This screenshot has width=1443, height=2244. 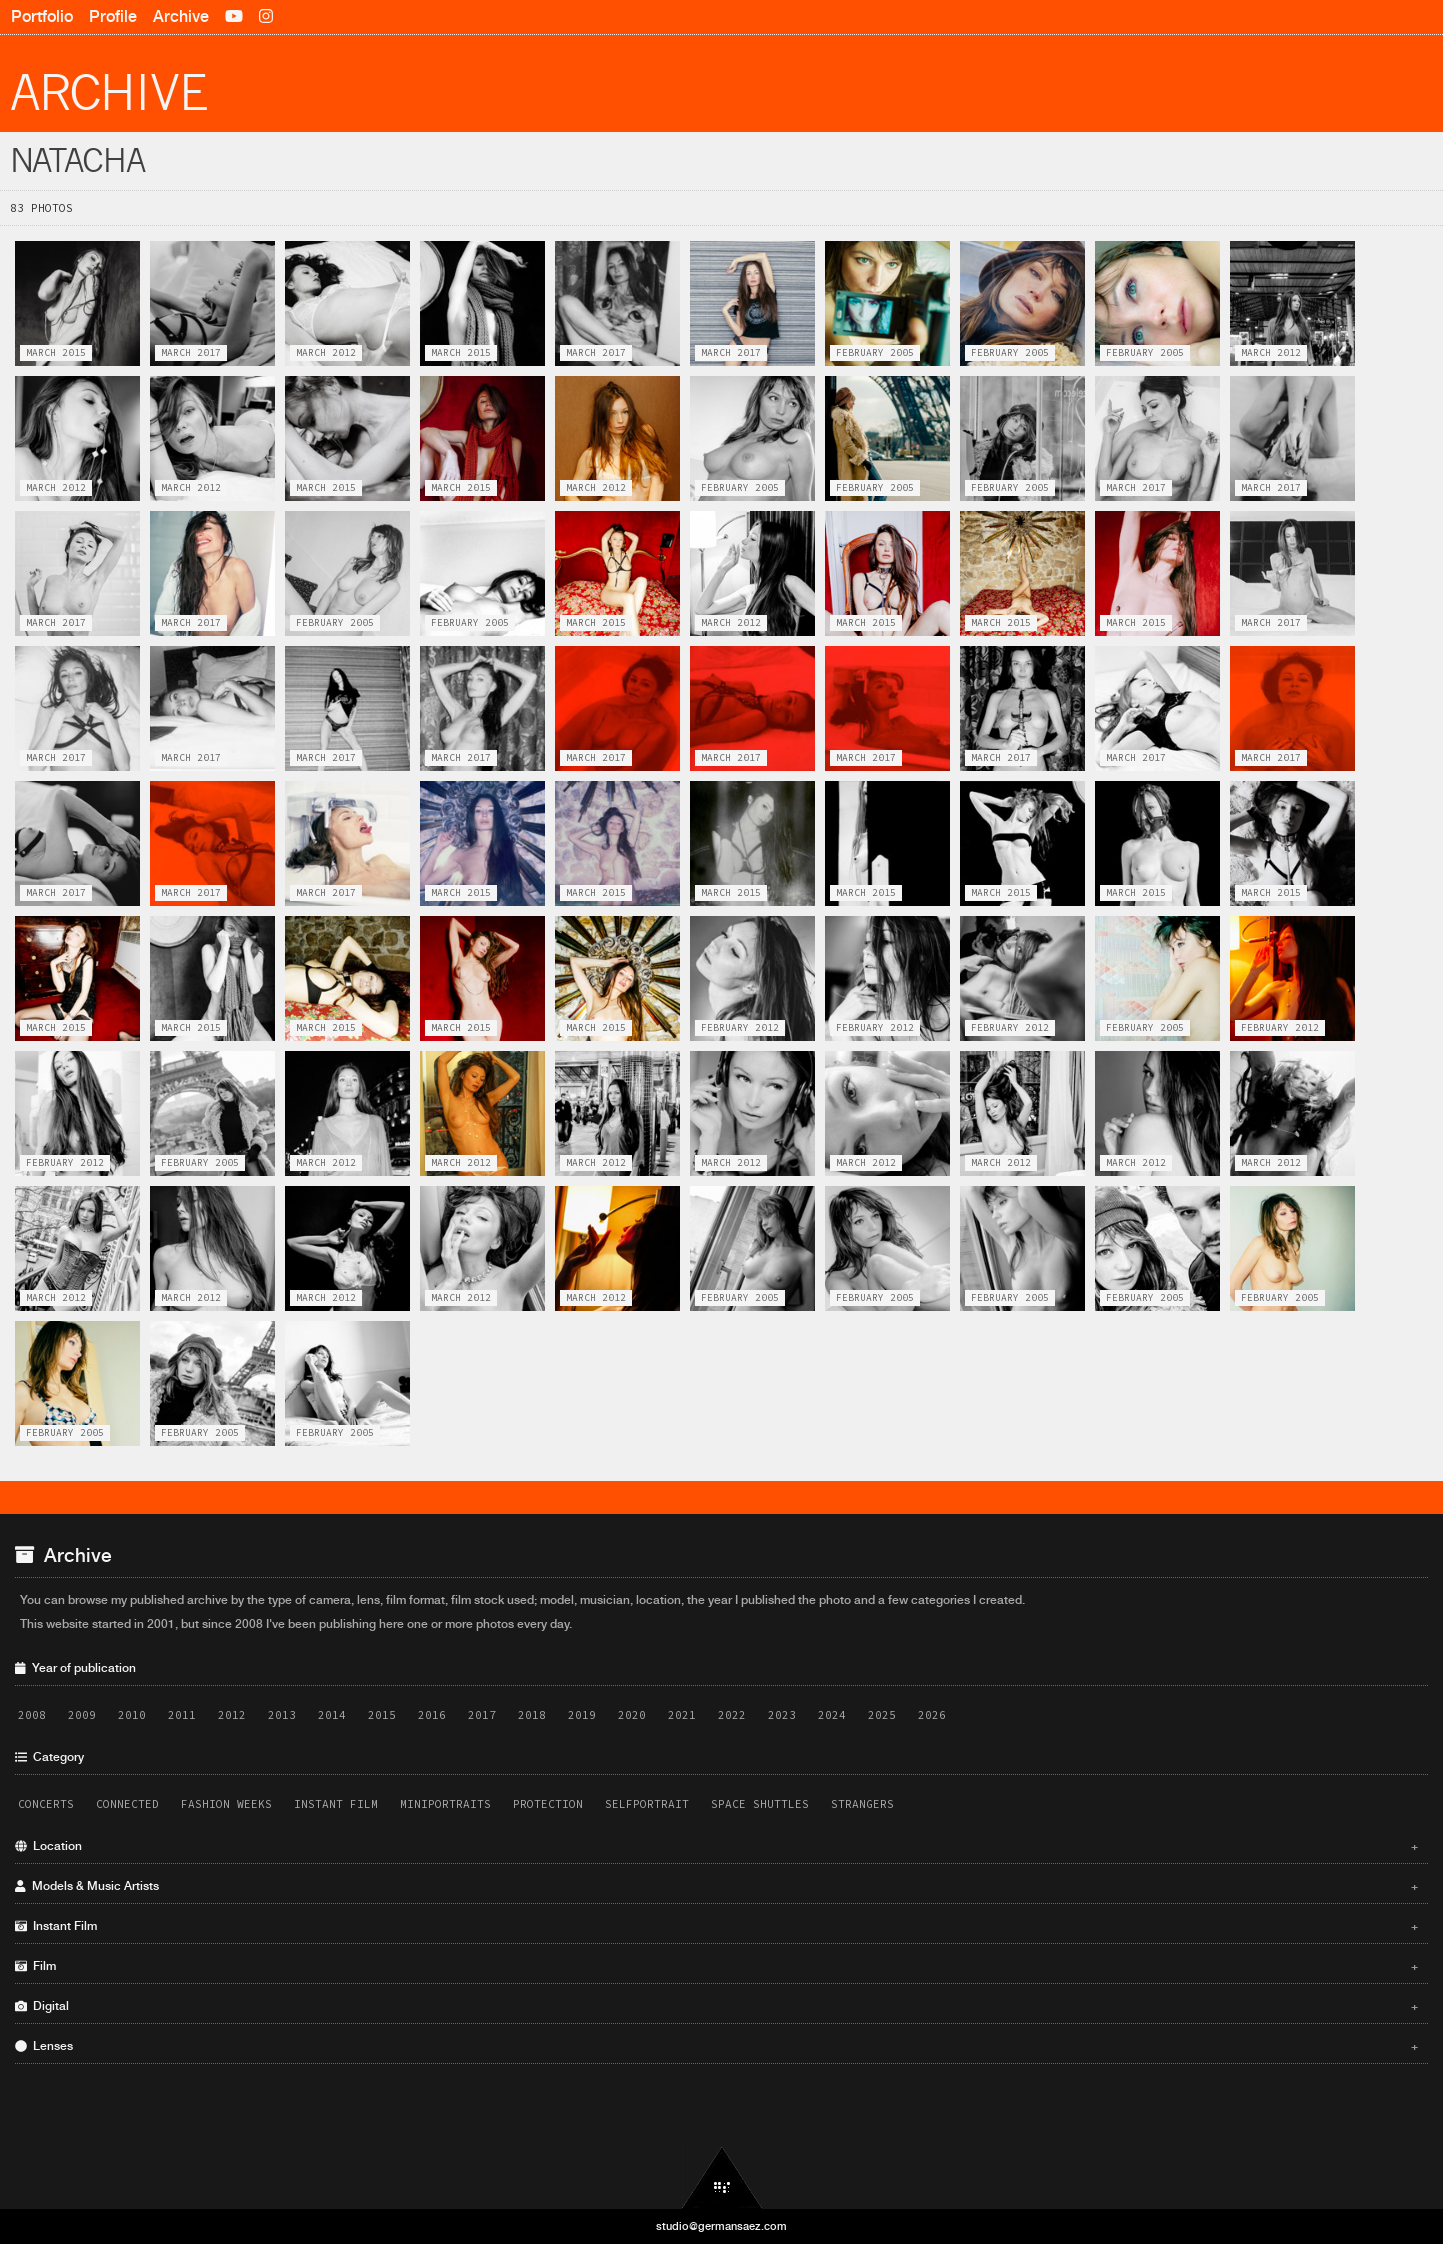 I want to click on 2023, so click(x=782, y=1715).